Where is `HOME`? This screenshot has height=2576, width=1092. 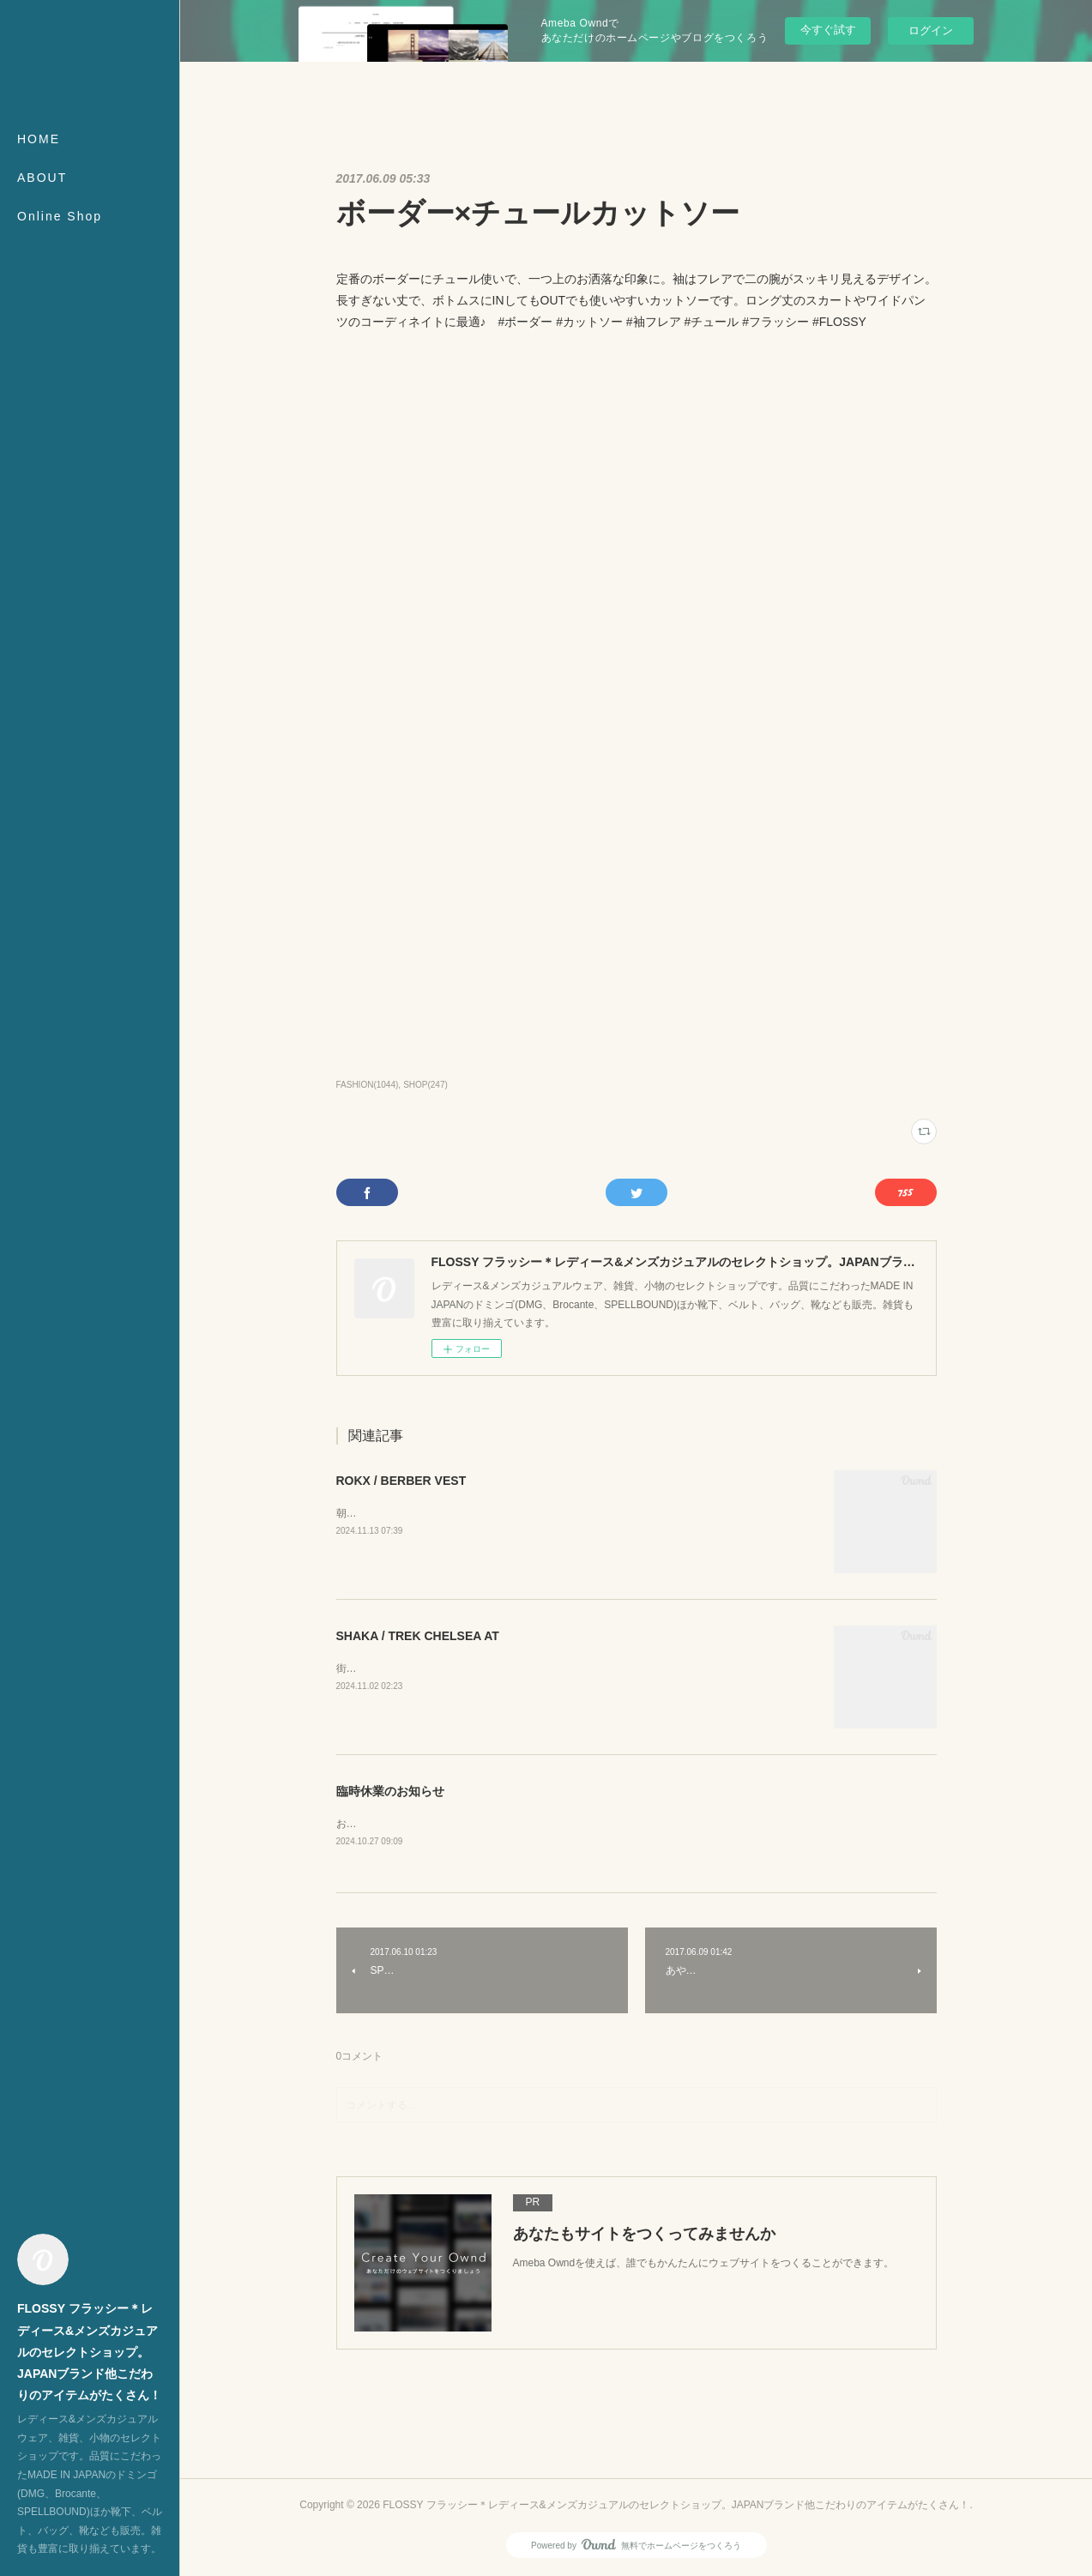
HOME is located at coordinates (38, 139).